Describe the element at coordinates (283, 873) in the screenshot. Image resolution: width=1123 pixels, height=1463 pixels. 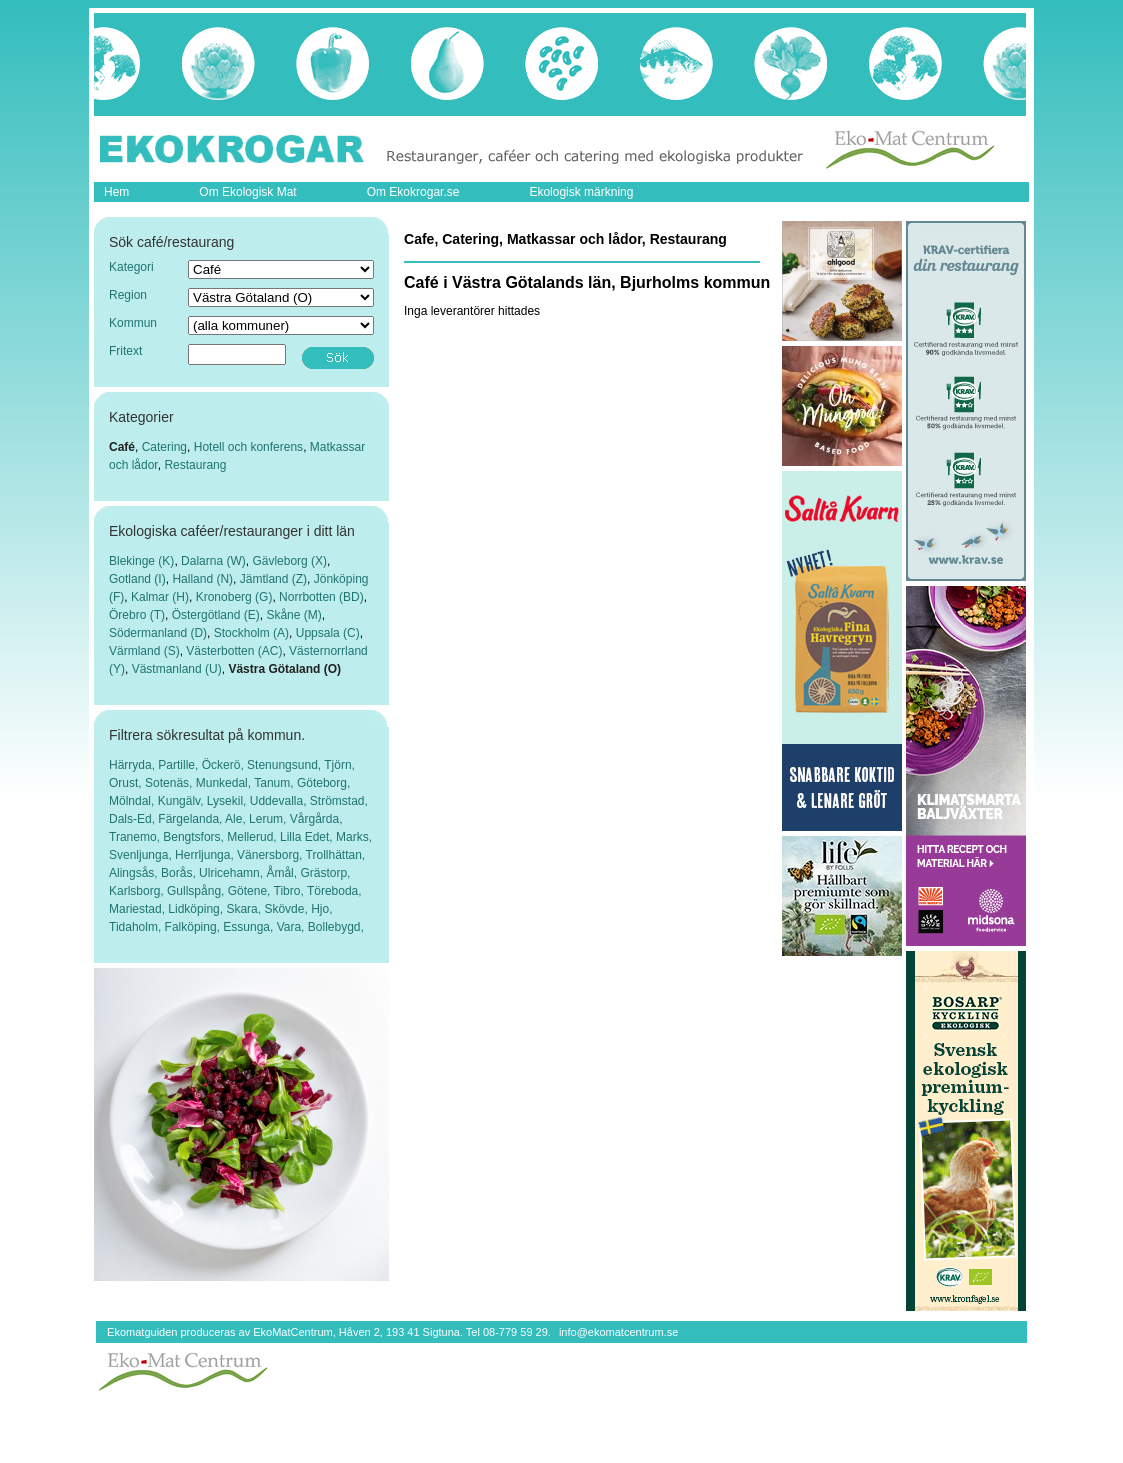
I see `Åmål,` at that location.